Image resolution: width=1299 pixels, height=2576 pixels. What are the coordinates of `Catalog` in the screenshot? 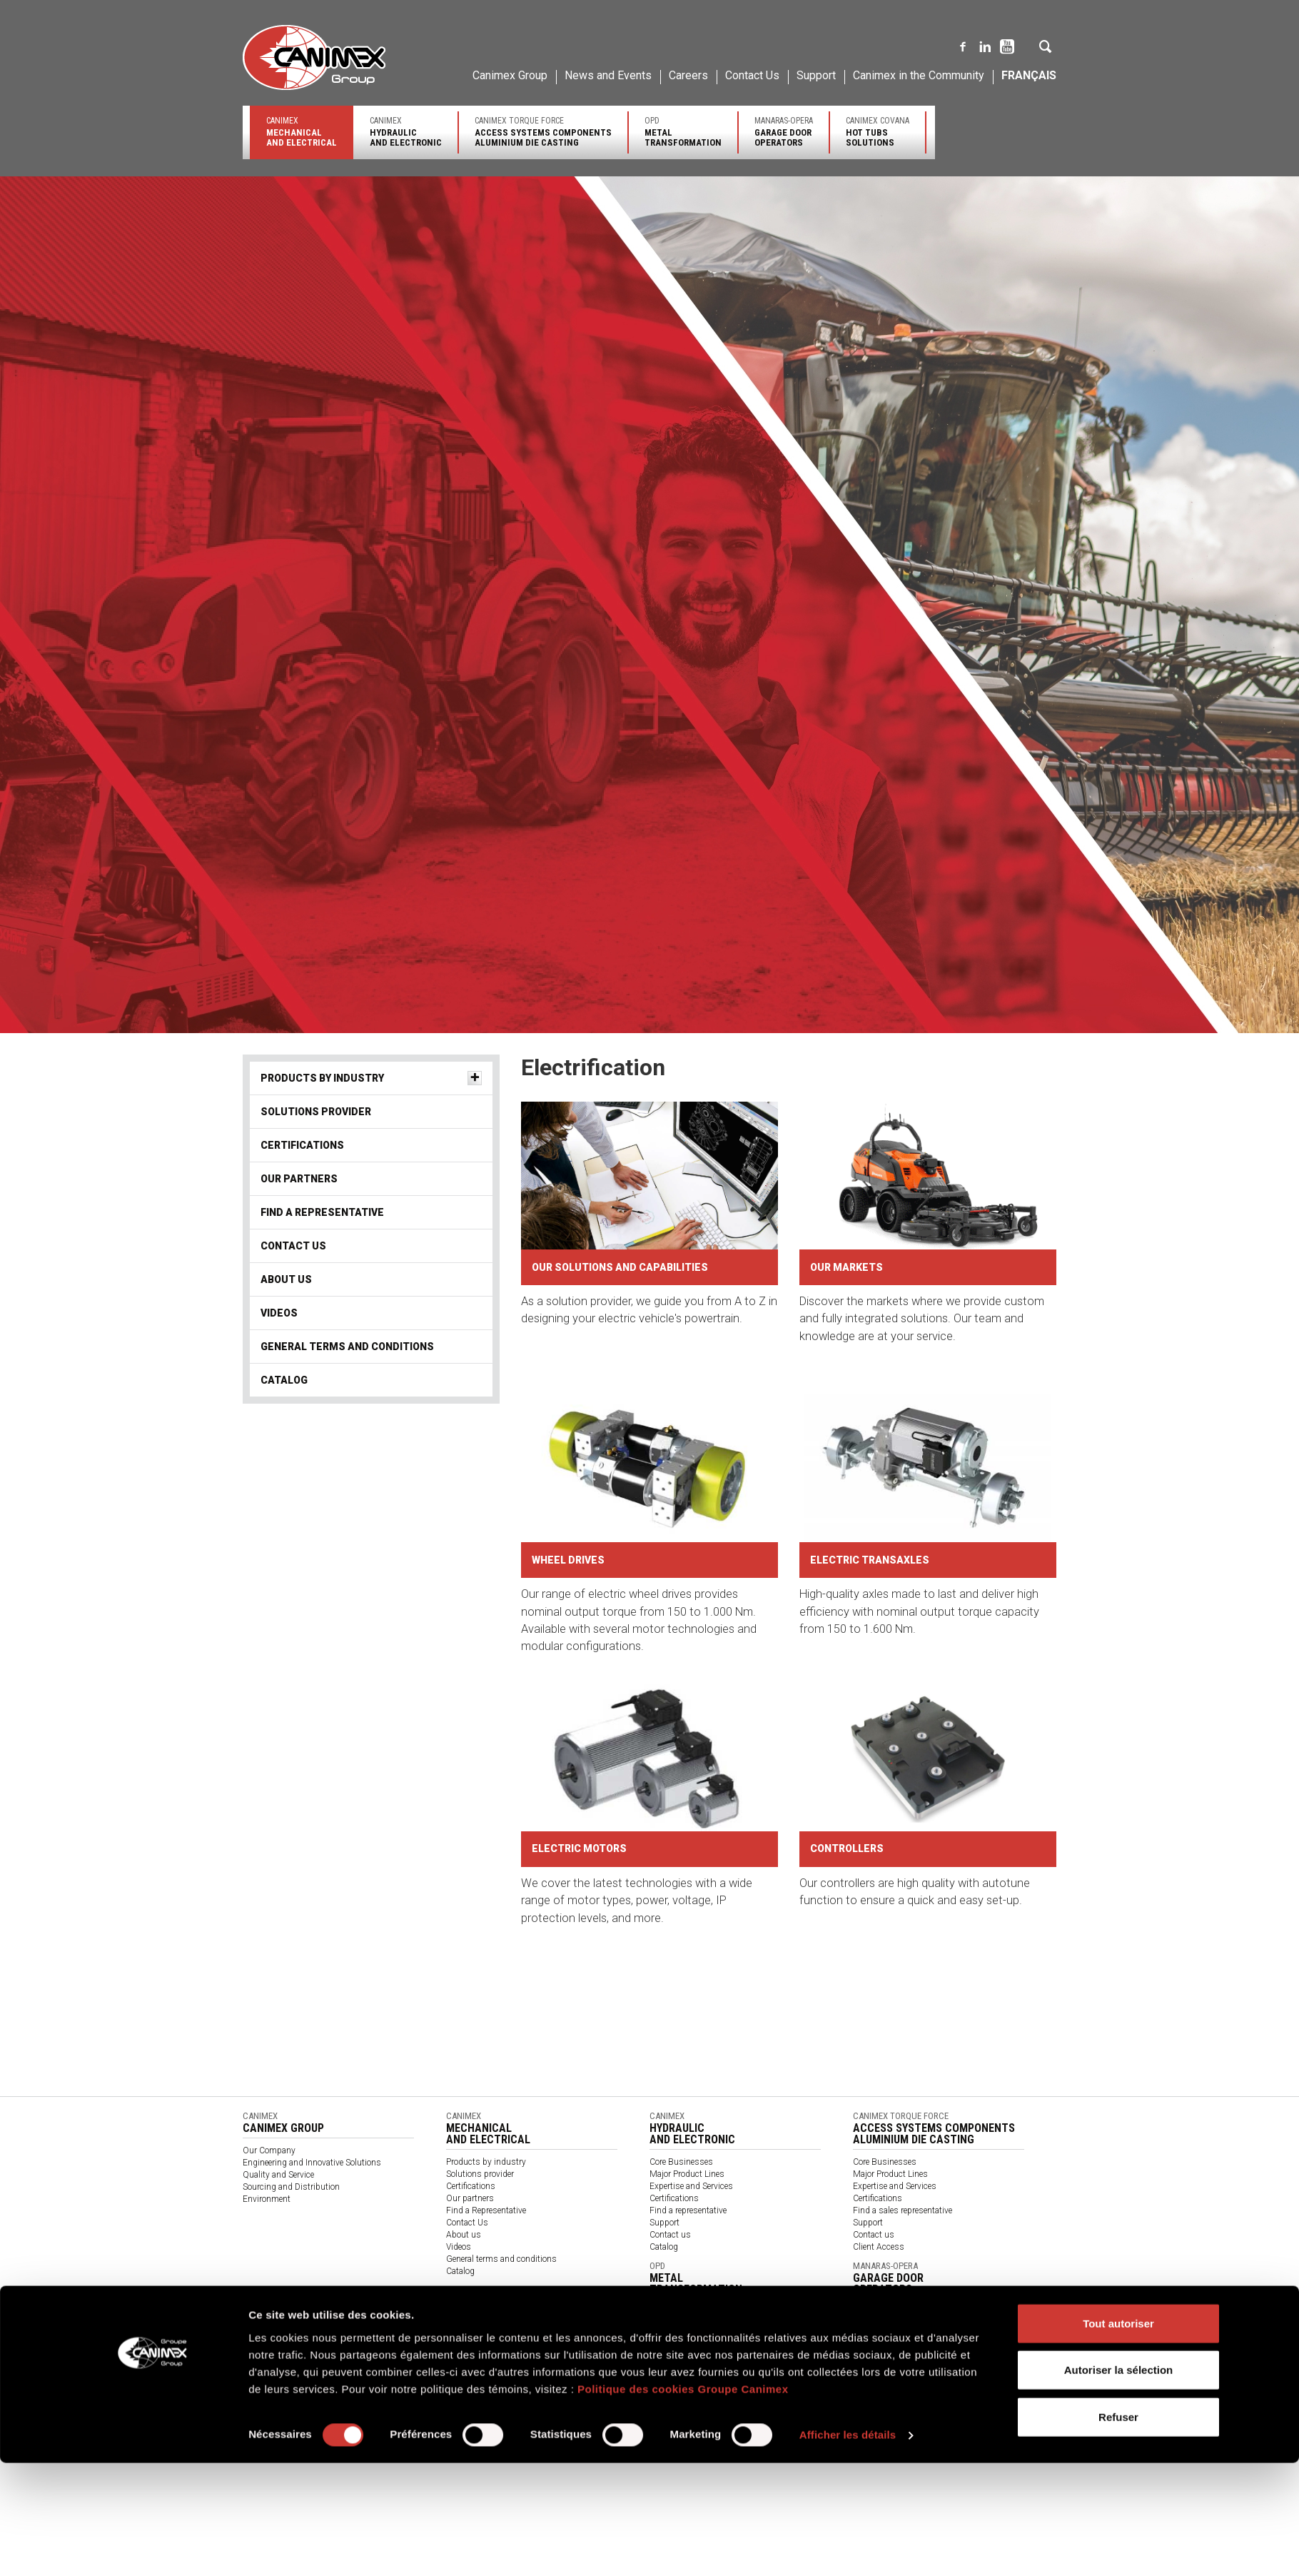 It's located at (284, 1380).